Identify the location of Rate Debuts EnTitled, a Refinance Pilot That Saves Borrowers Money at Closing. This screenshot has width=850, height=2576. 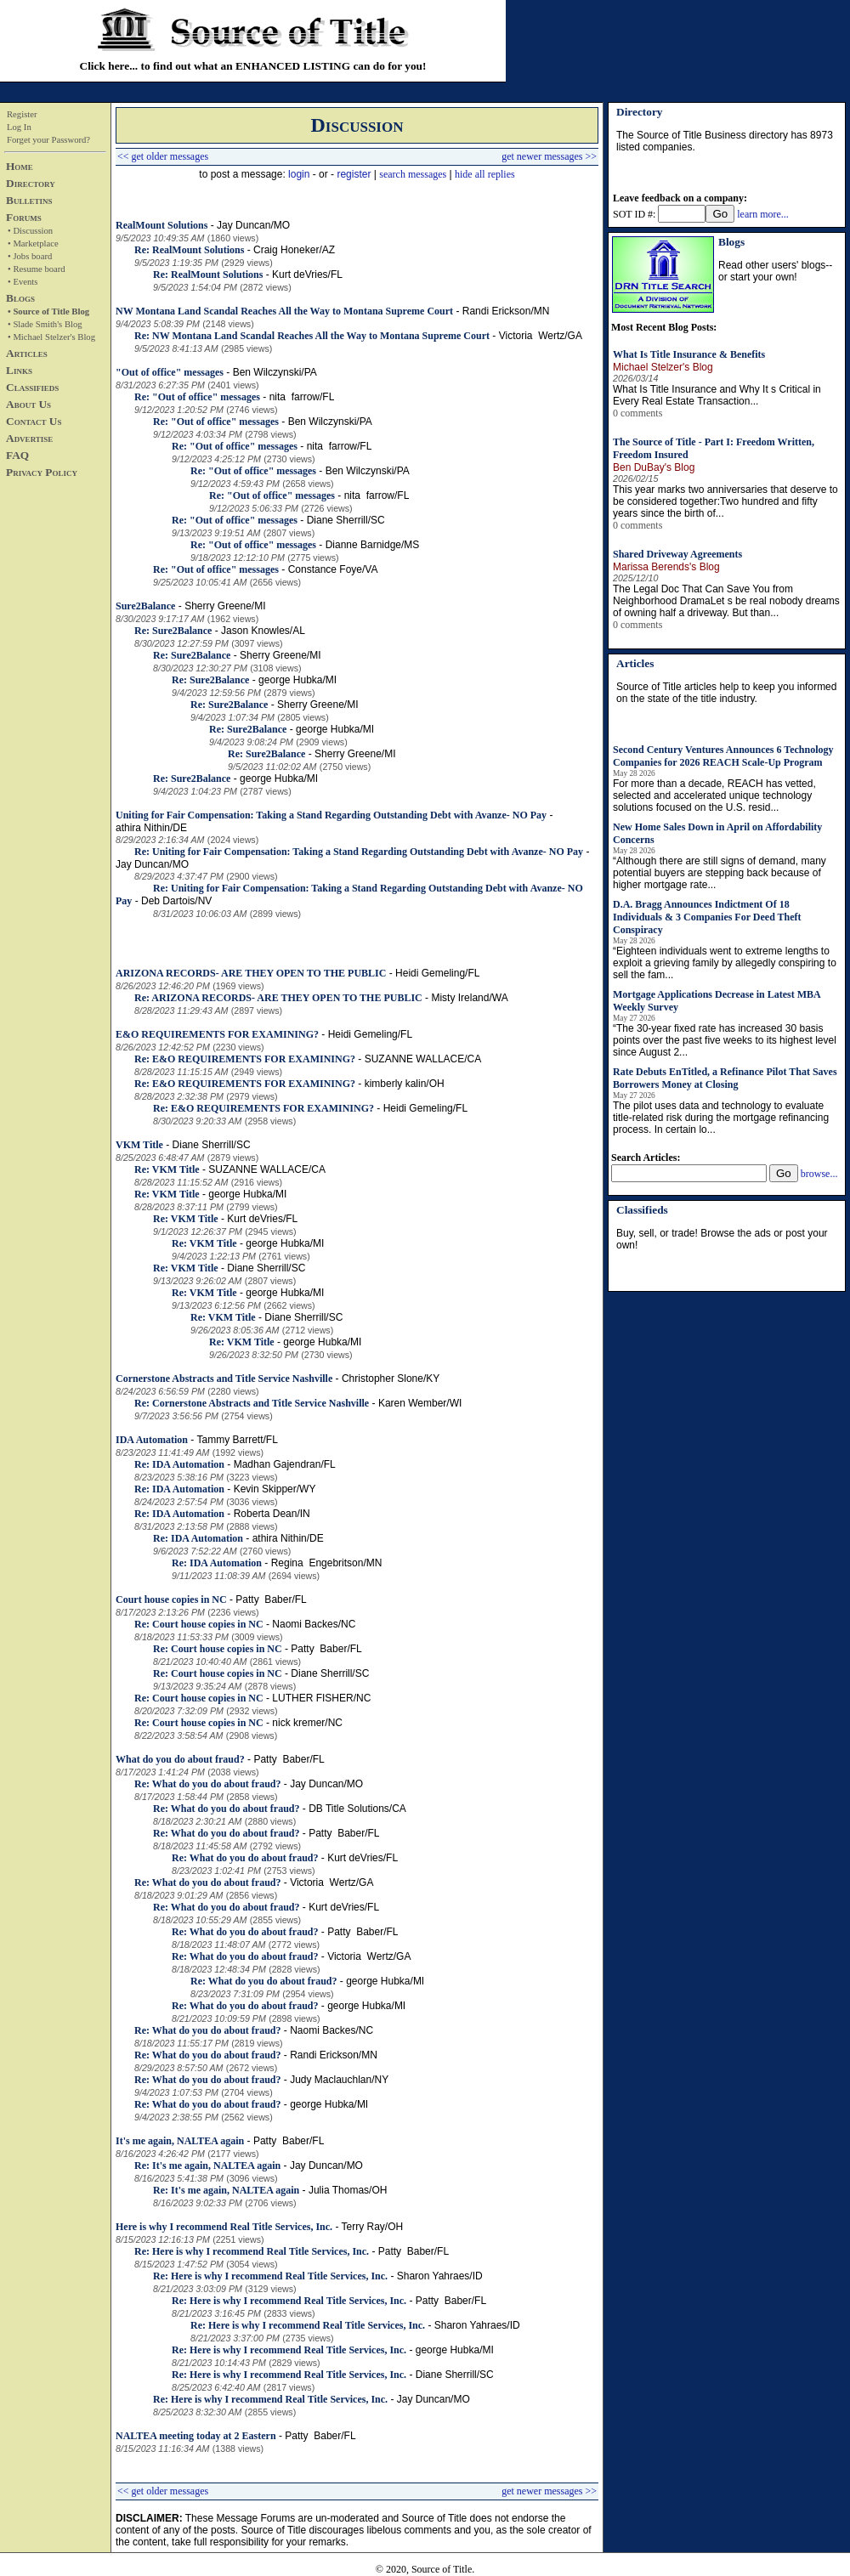
(725, 1078).